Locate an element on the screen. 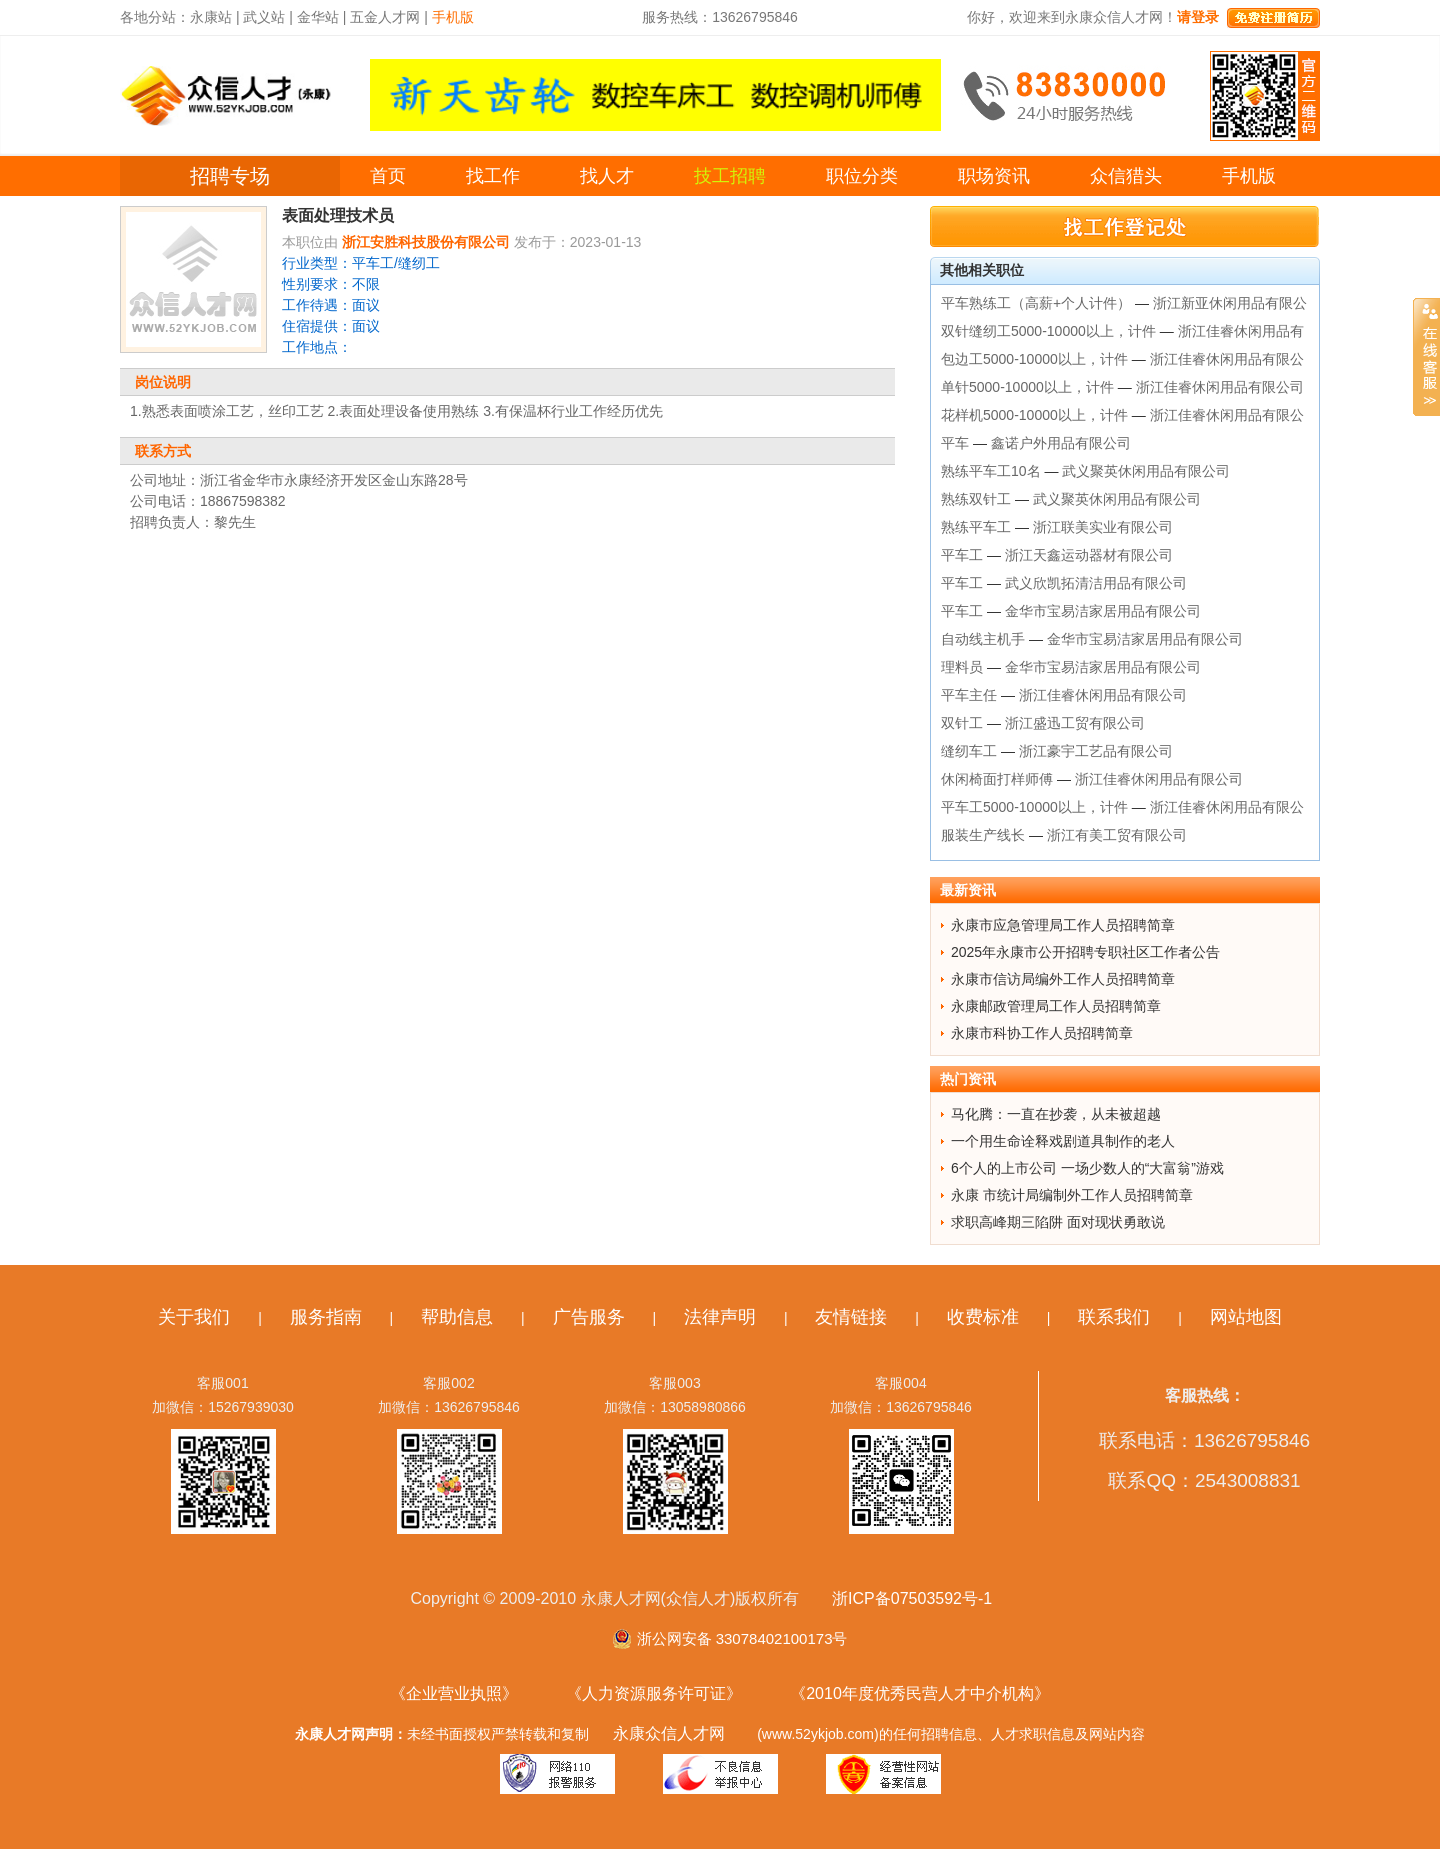 Image resolution: width=1440 pixels, height=1849 pixels. 首页 is located at coordinates (388, 176).